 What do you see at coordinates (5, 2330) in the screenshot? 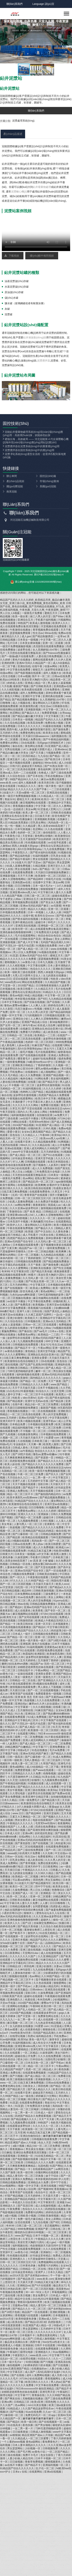
I see `一区中文` at bounding box center [5, 2330].